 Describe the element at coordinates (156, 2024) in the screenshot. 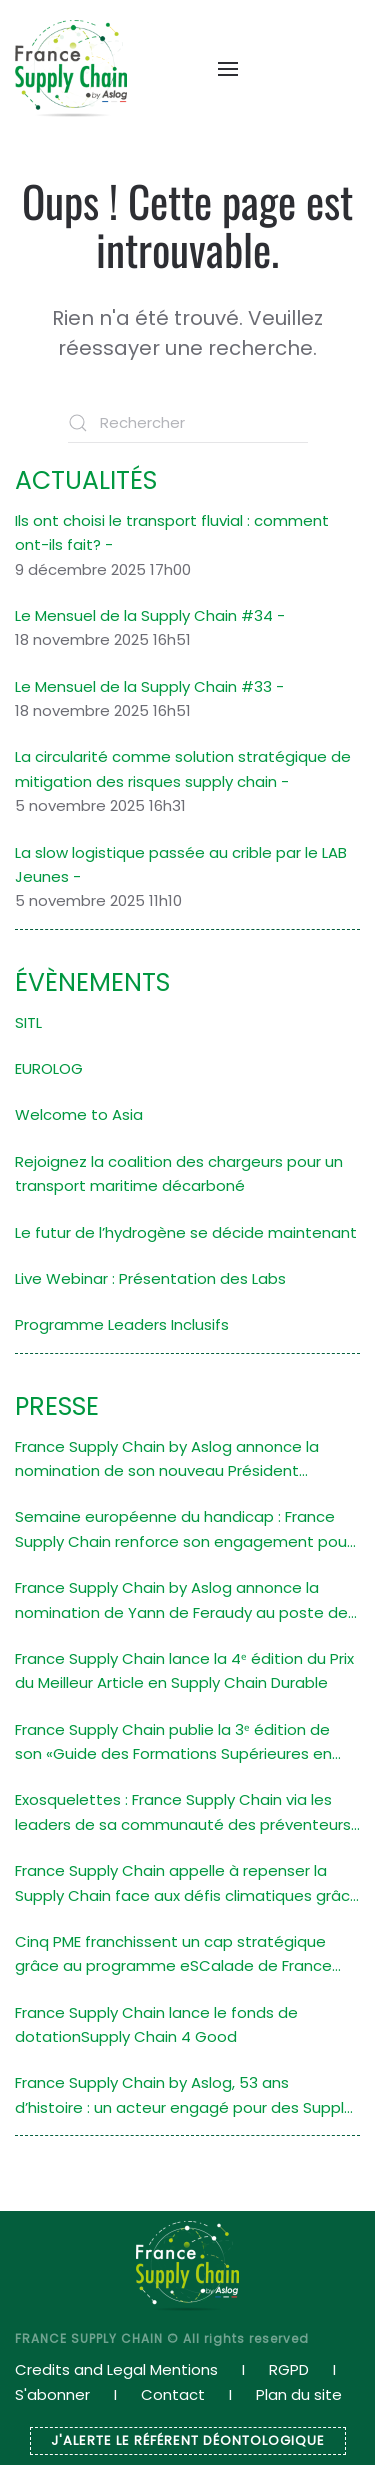

I see `France Supply Chain lance le fonds de dotationSupply Chain 4 Good` at that location.